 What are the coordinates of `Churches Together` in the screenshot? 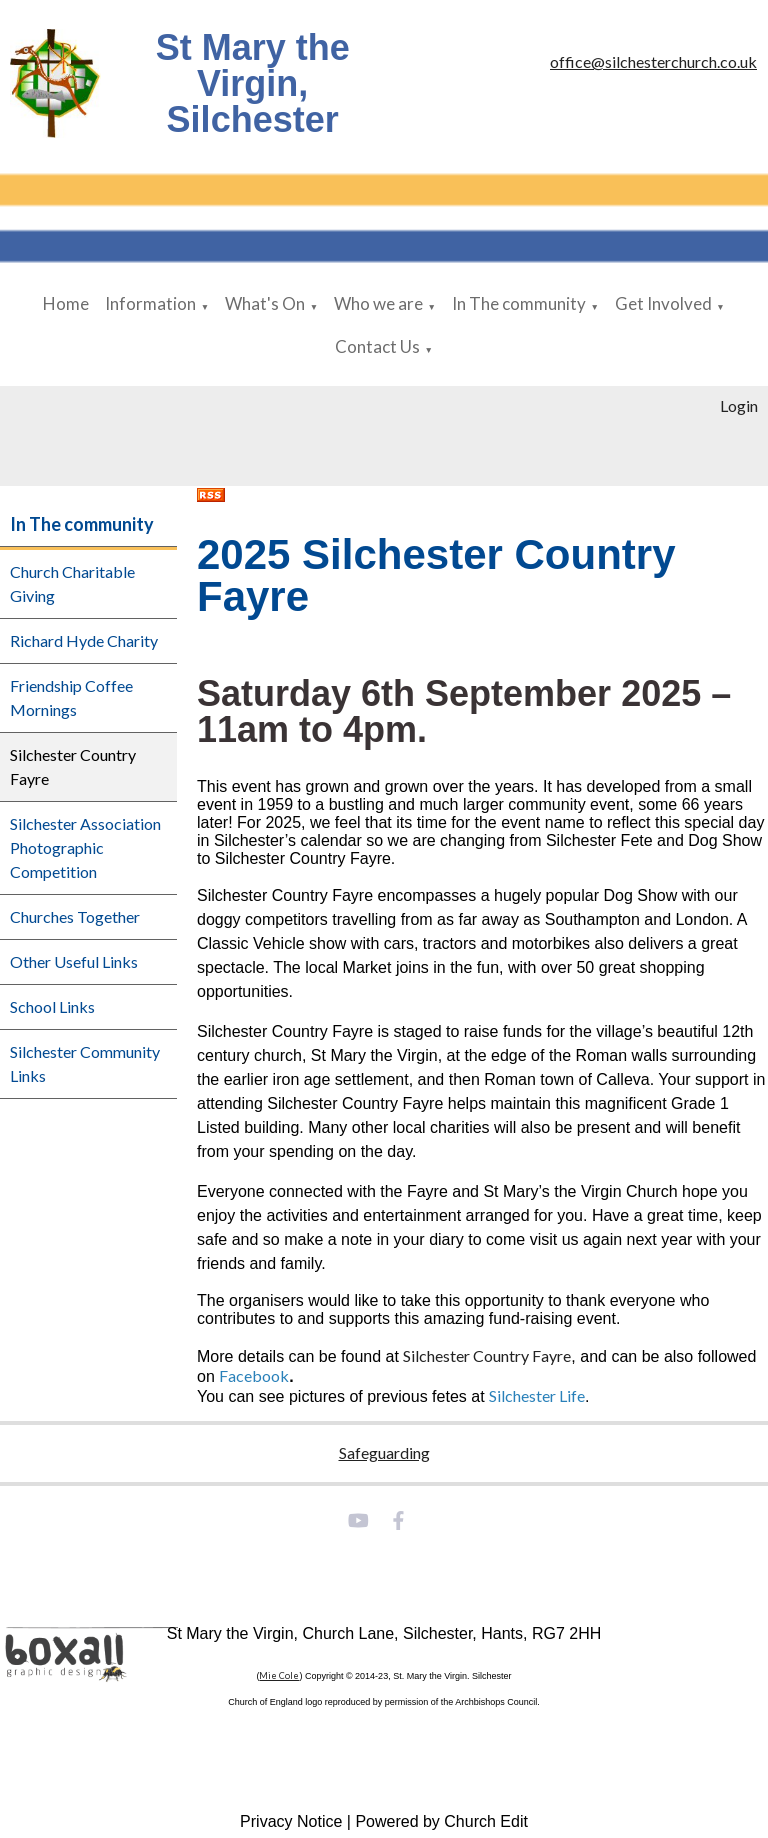 It's located at (75, 916).